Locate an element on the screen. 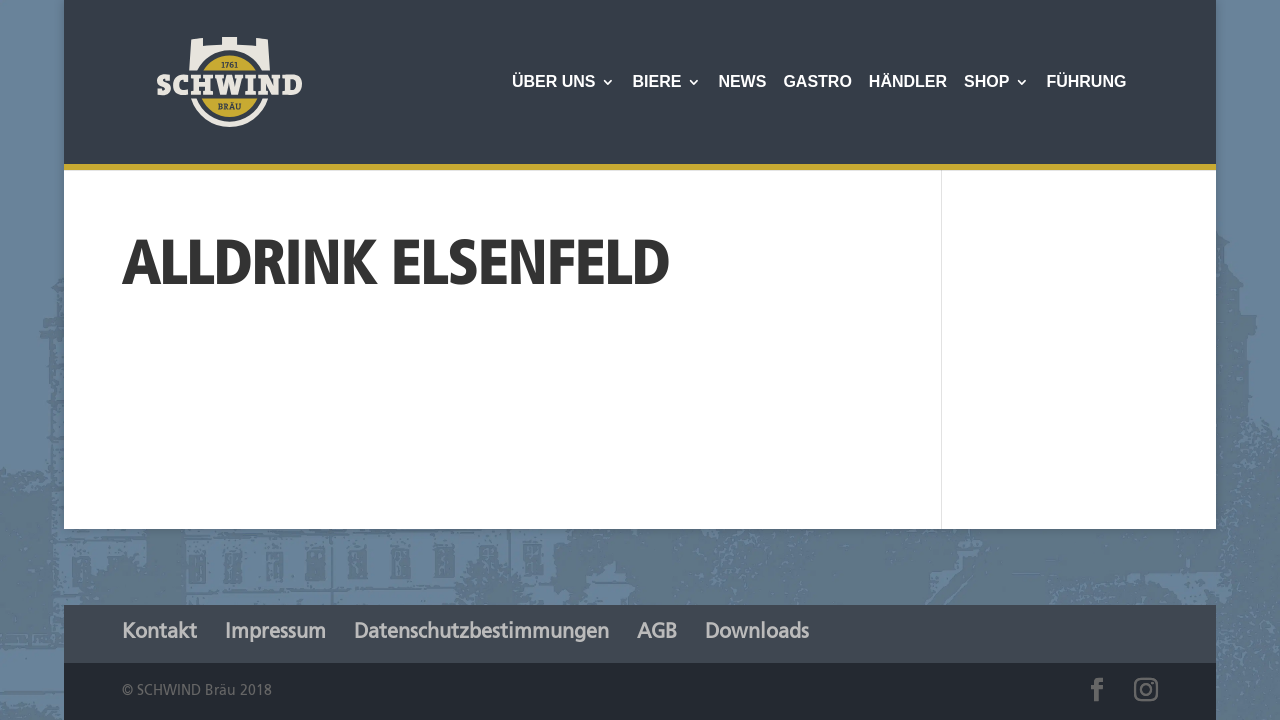 Image resolution: width=1280 pixels, height=720 pixels. Impressum is located at coordinates (275, 633).